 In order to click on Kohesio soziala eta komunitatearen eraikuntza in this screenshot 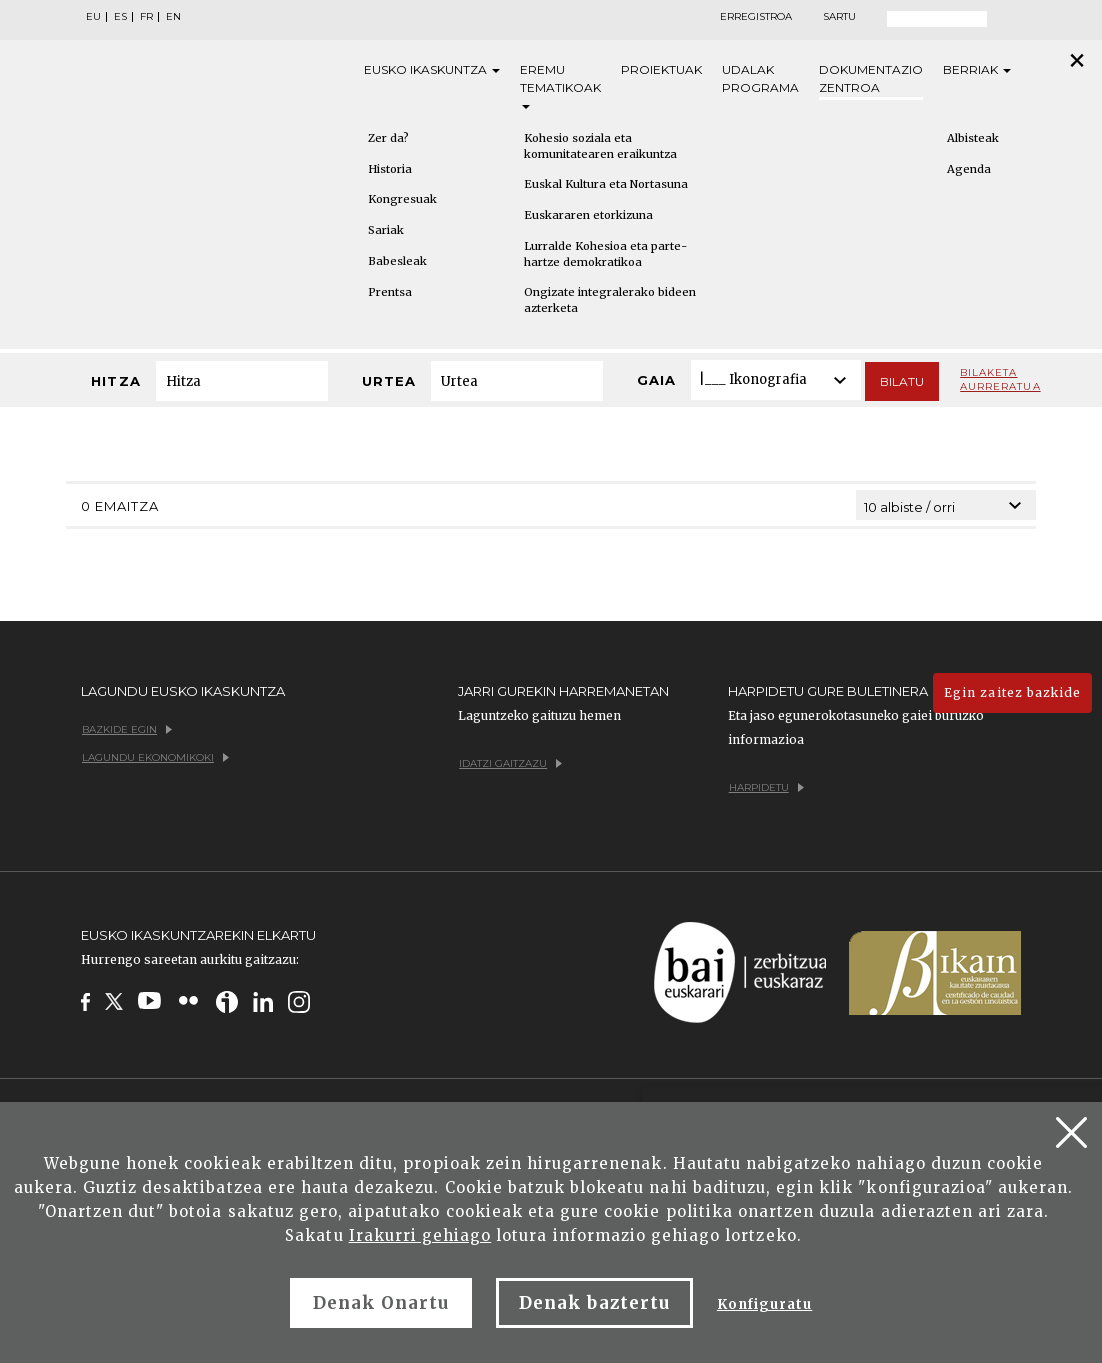, I will do `click(600, 146)`.